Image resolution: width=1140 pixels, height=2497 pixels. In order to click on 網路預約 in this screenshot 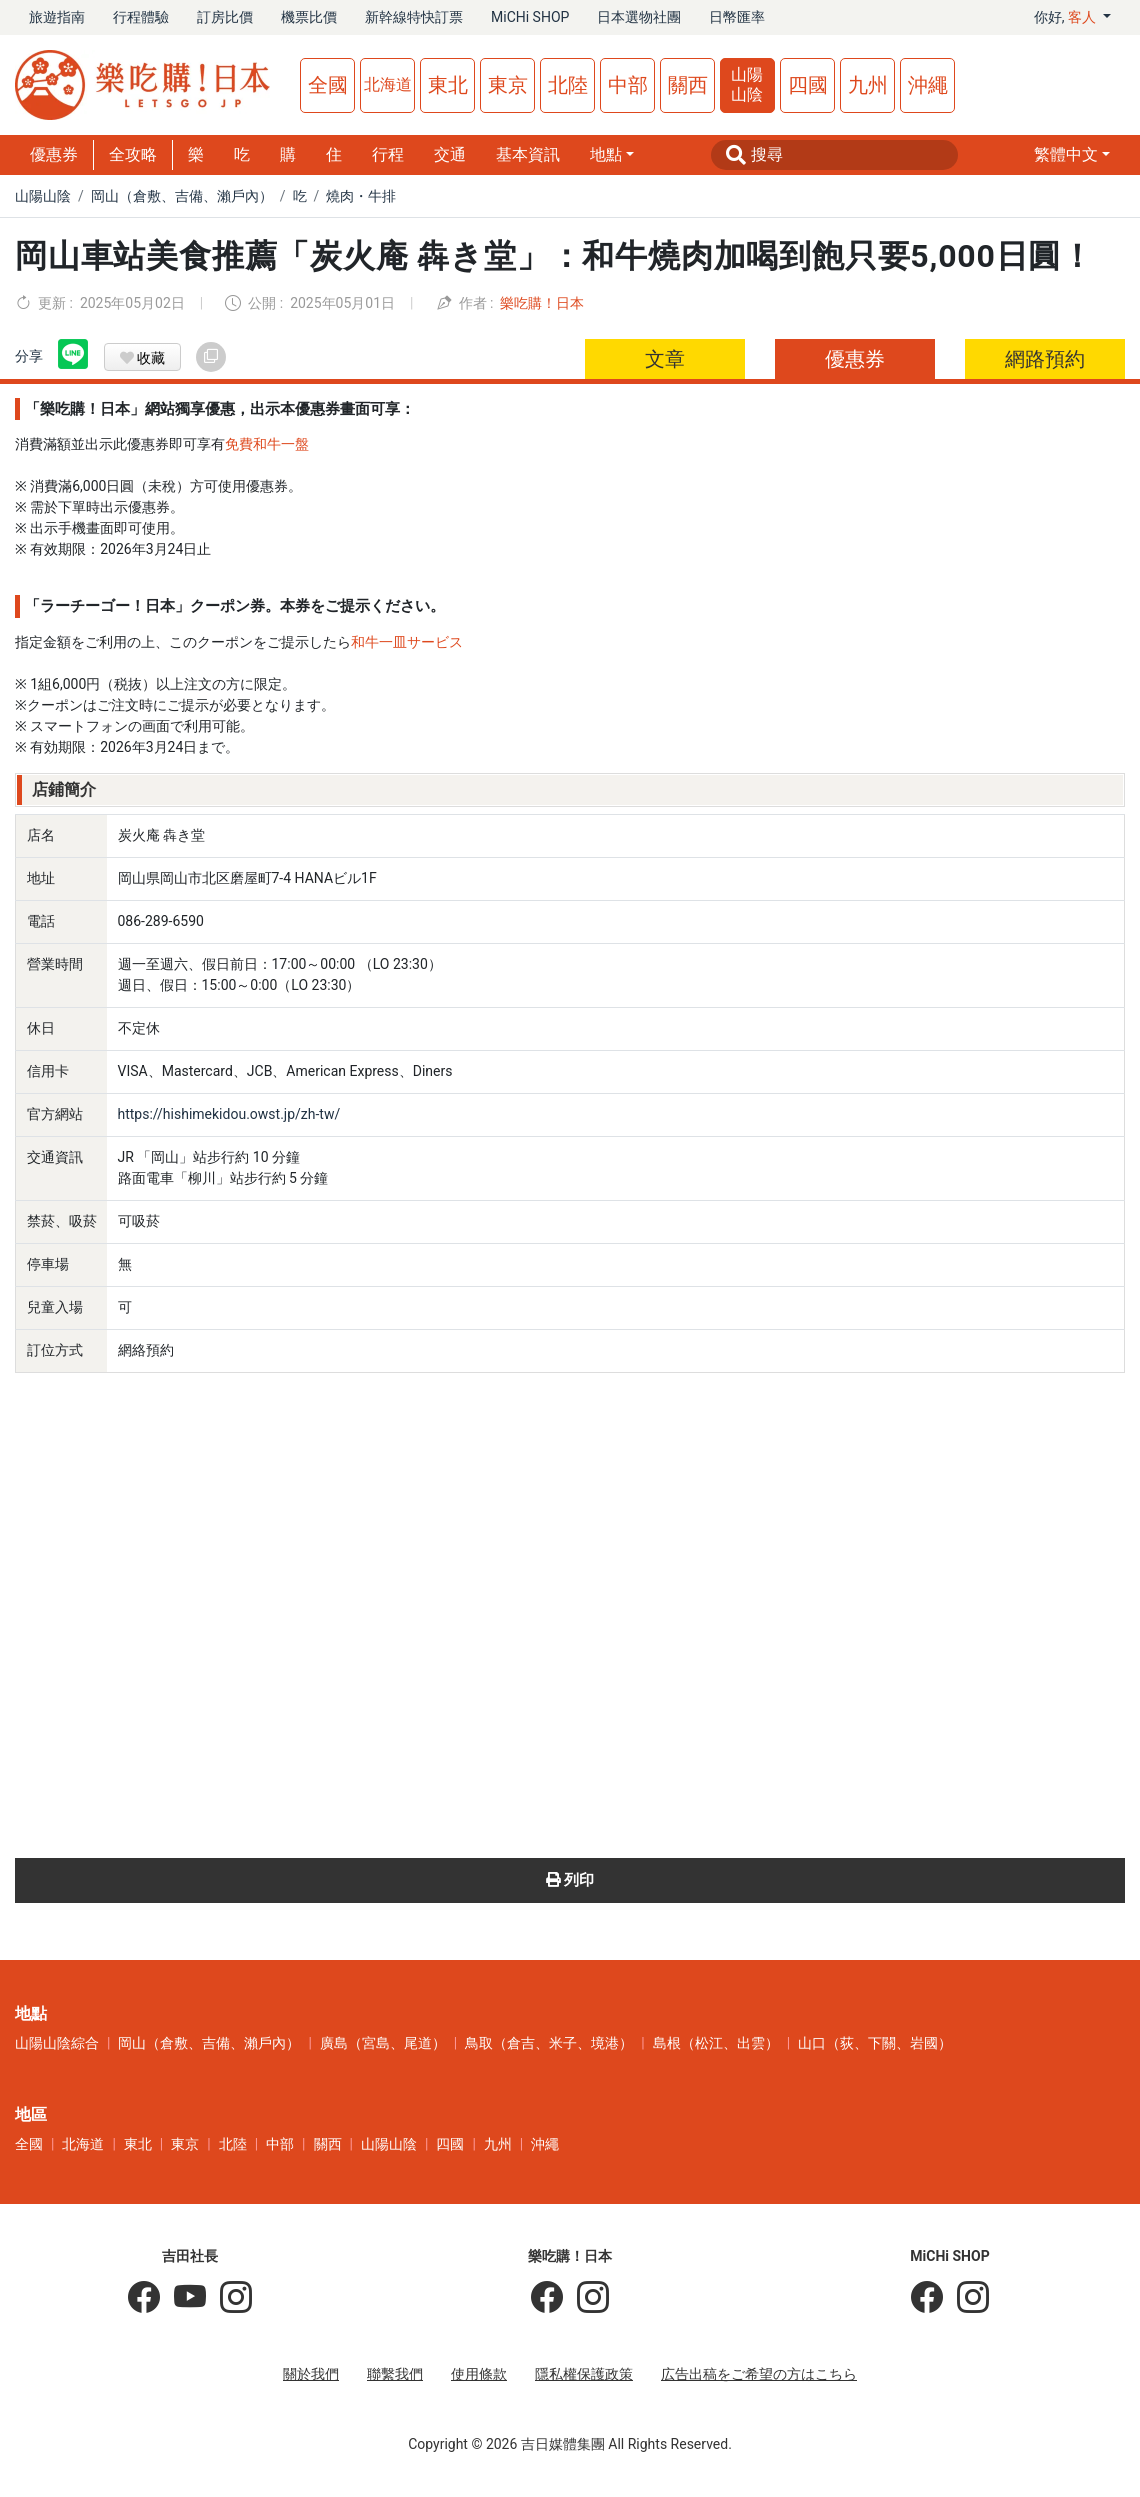, I will do `click(1045, 359)`.